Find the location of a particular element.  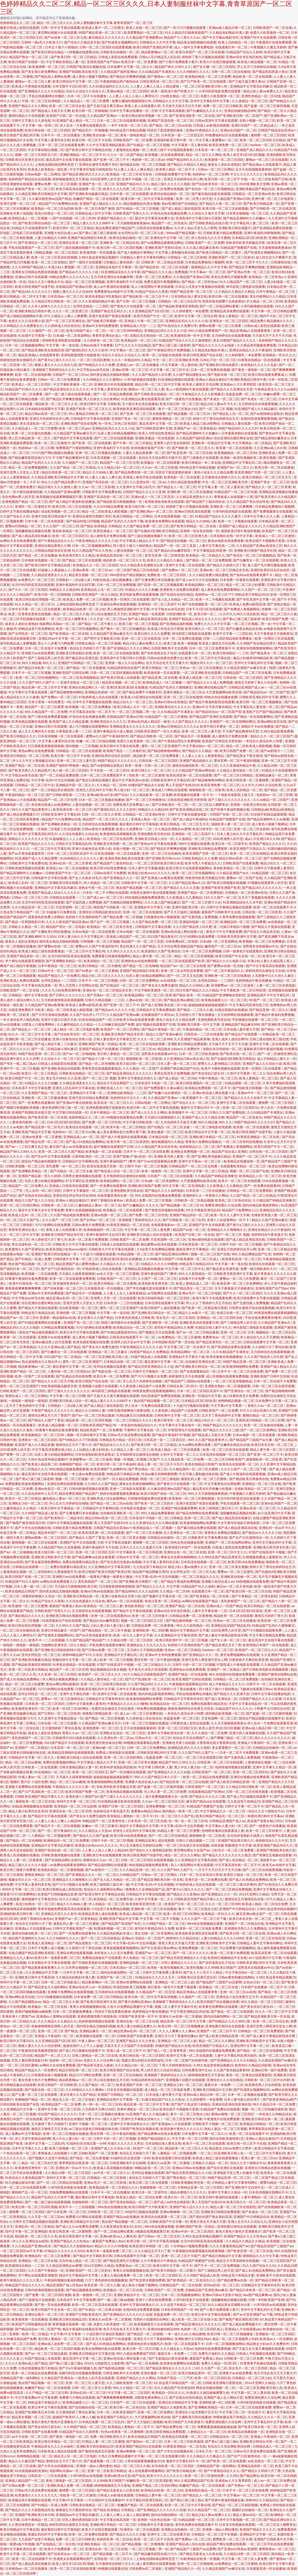

欧美亚洲一区二区久久播 is located at coordinates (102, 2285).